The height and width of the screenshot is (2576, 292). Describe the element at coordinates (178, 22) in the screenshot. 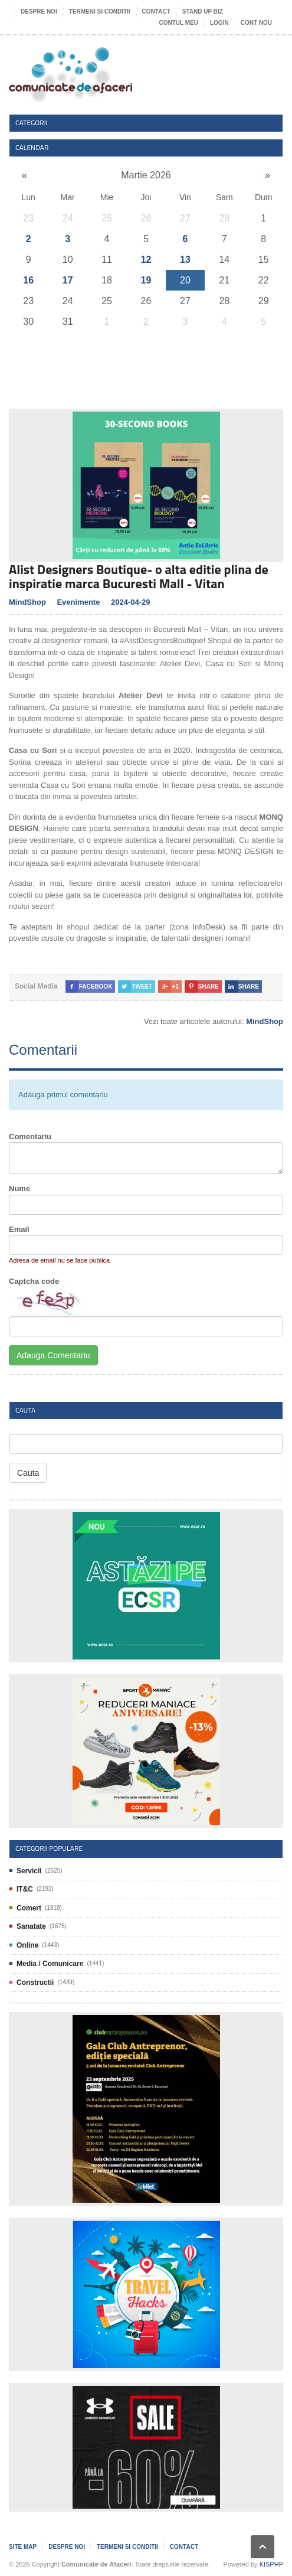

I see `Contul meu` at that location.